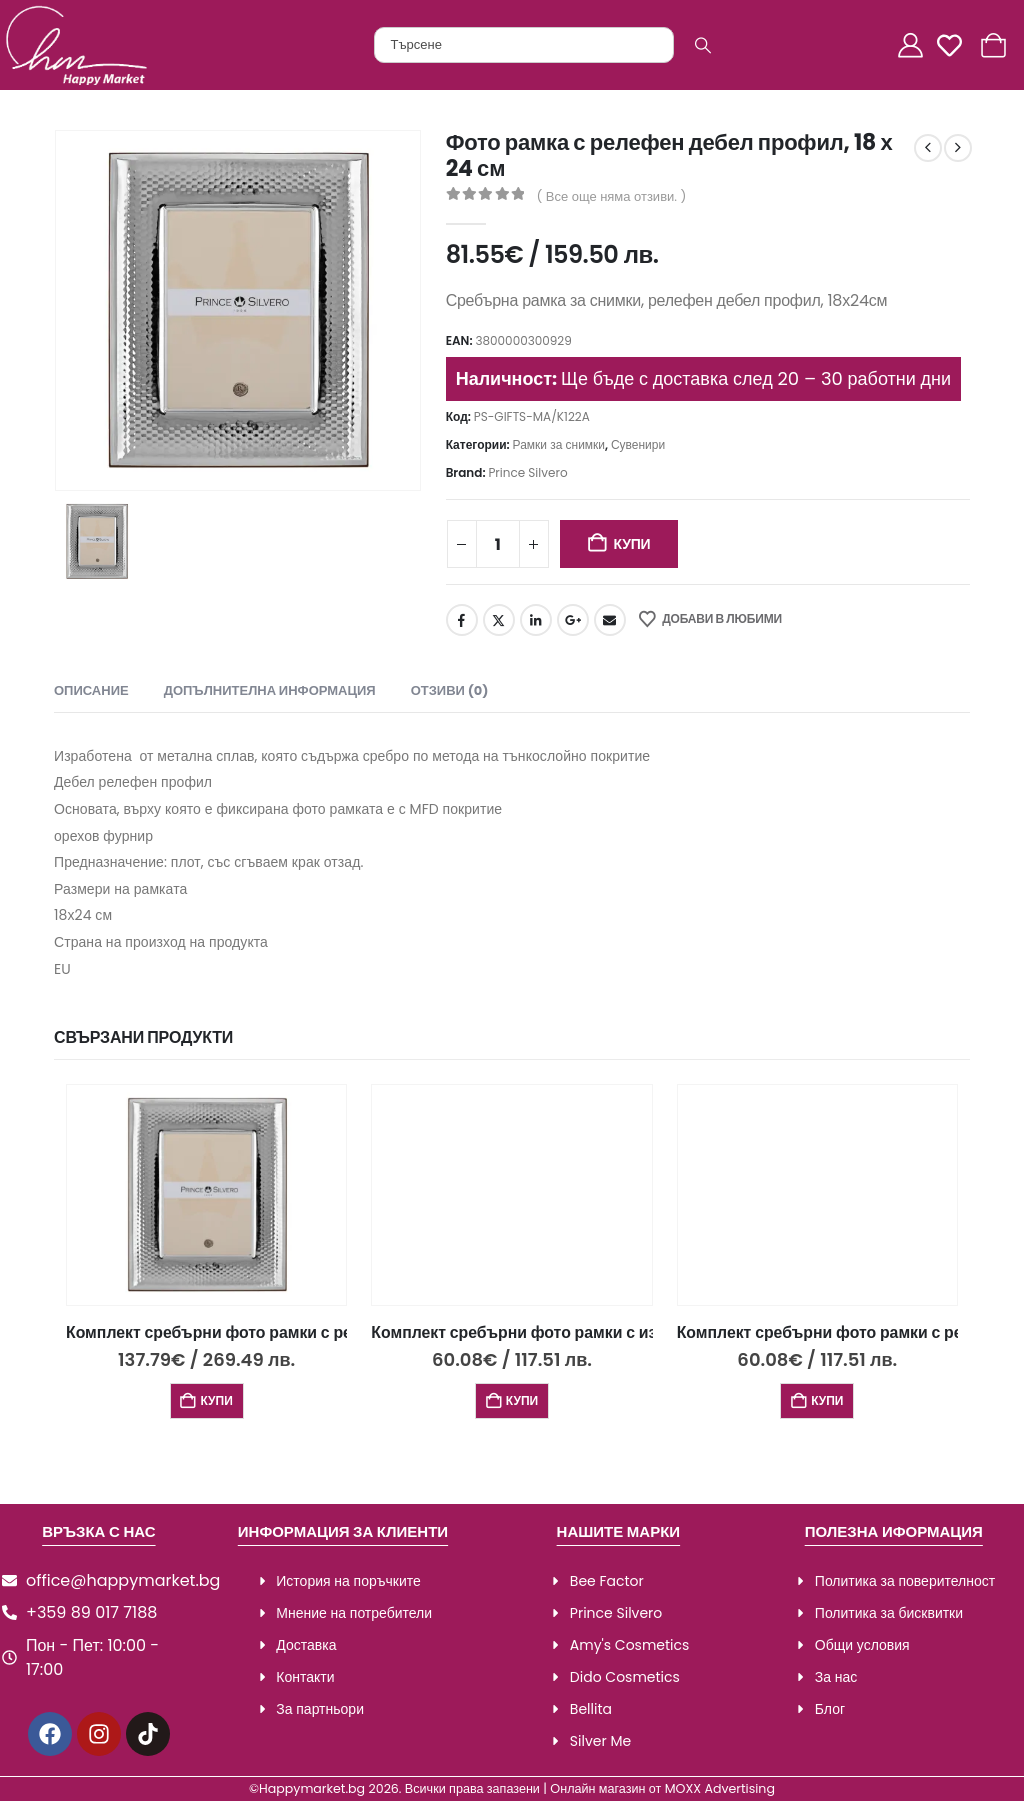 The image size is (1024, 1801). I want to click on [Акаунт], so click(913, 45).